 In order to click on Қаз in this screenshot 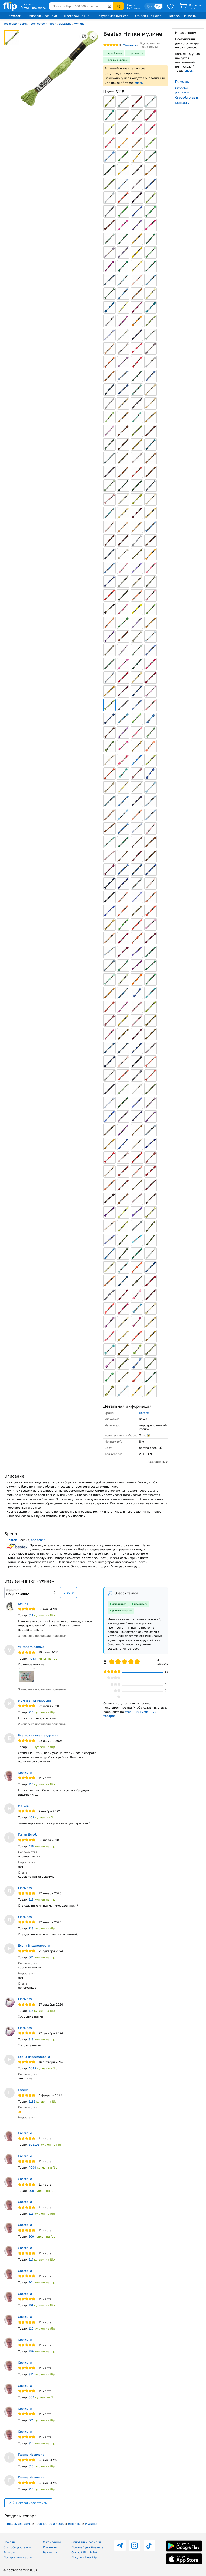, I will do `click(149, 6)`.